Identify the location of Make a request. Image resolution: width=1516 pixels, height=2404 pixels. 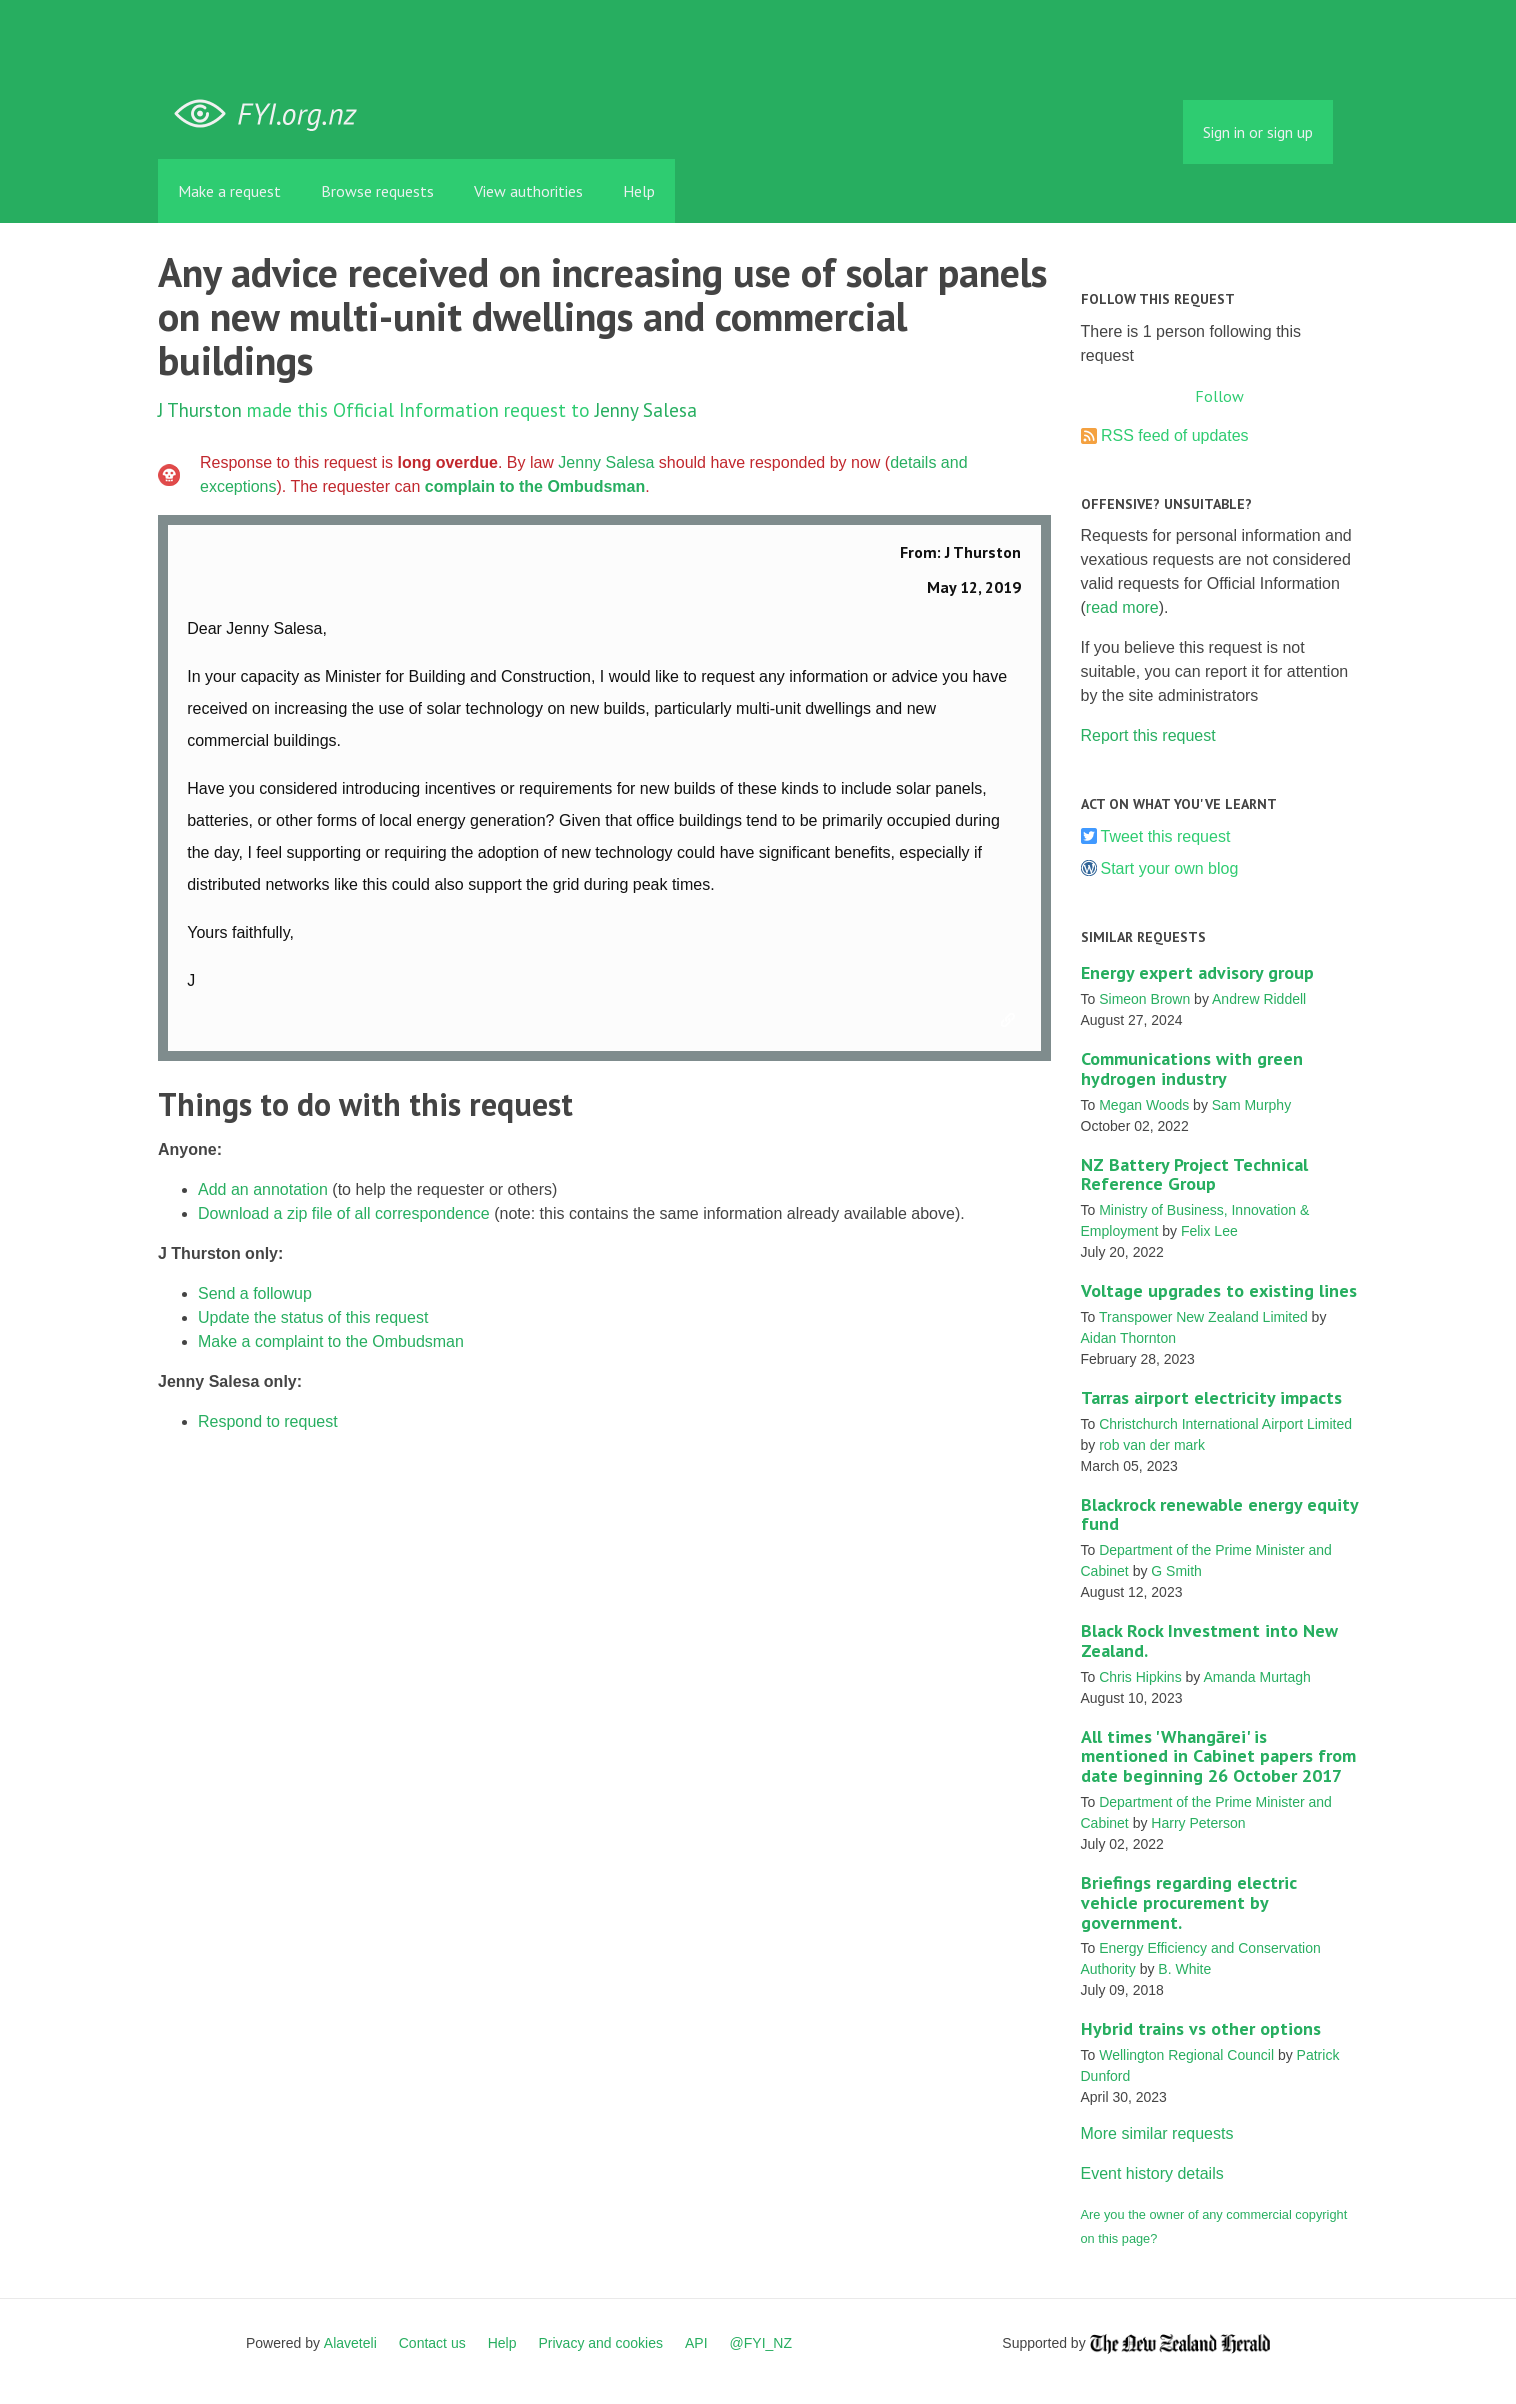
(229, 191).